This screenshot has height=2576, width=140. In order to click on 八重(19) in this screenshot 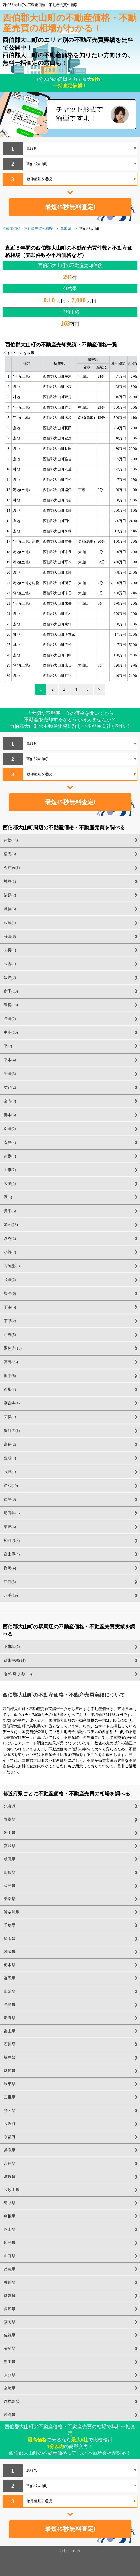, I will do `click(11, 1595)`.